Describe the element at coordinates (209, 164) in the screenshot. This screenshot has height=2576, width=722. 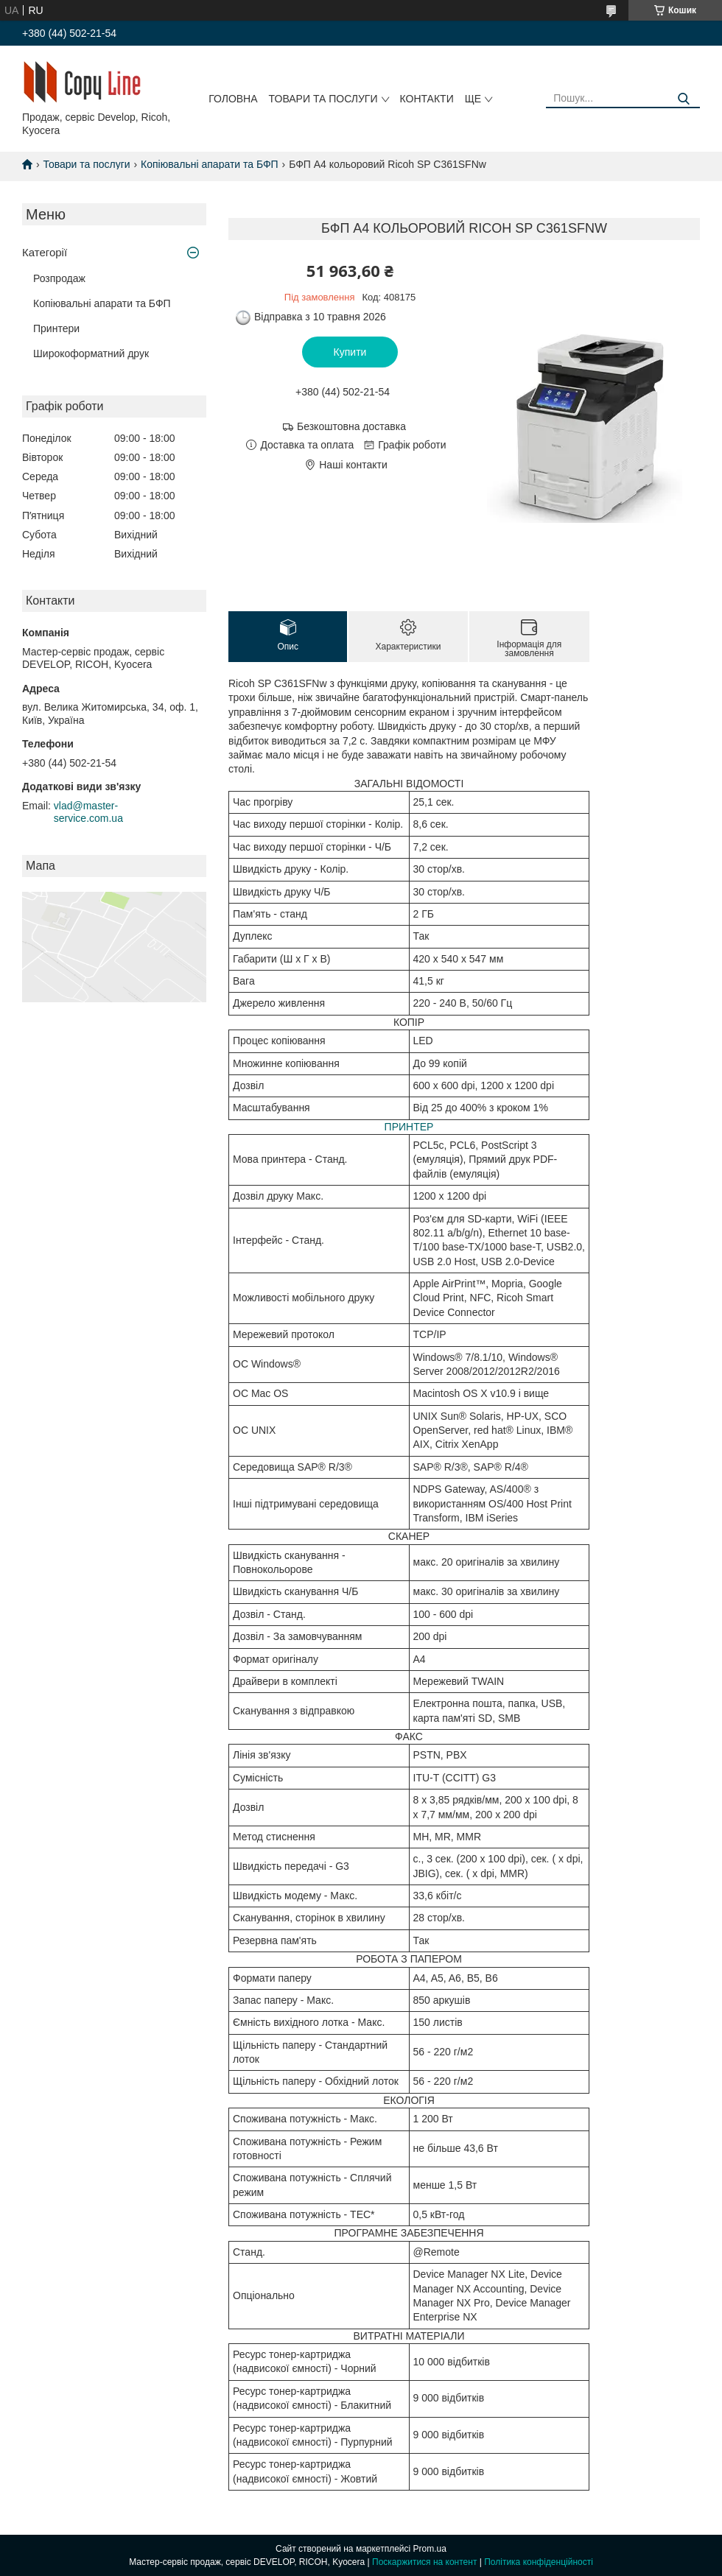
I see `Копіювальні апарати та БФП` at that location.